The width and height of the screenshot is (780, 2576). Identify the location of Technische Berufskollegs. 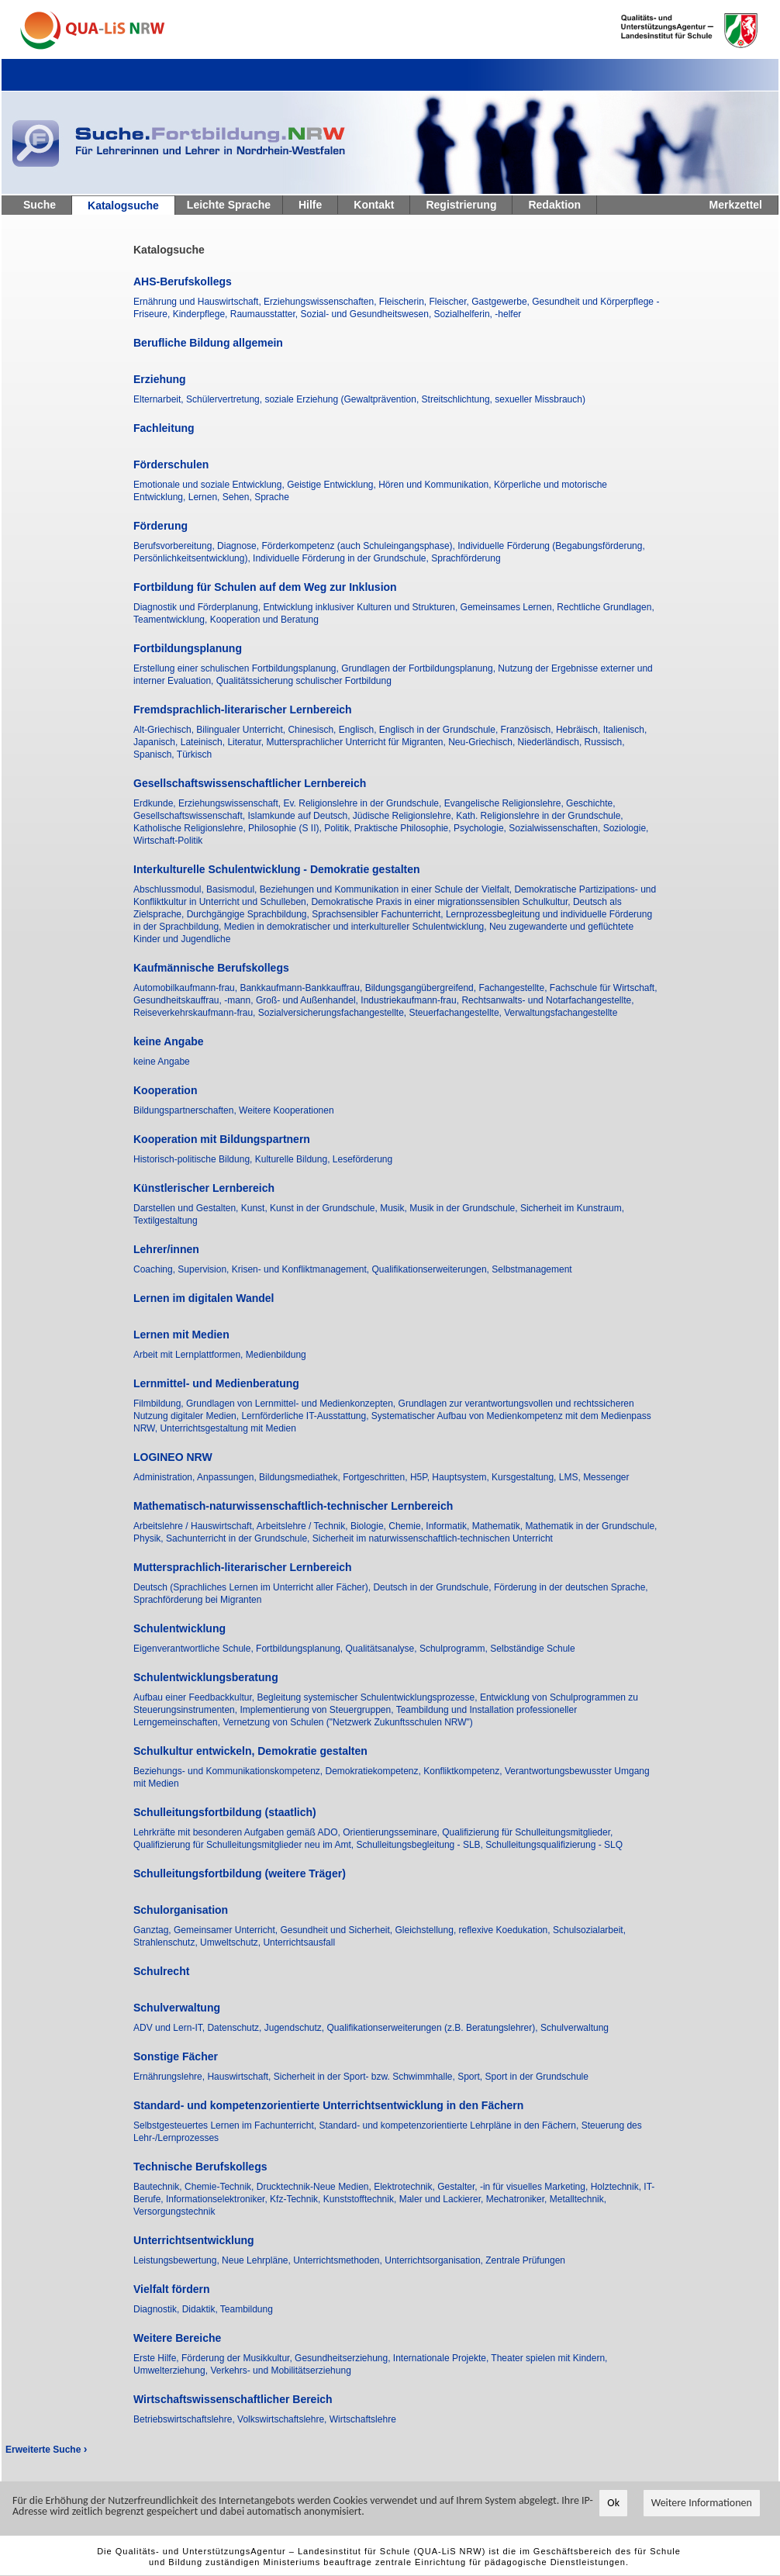
(200, 2166).